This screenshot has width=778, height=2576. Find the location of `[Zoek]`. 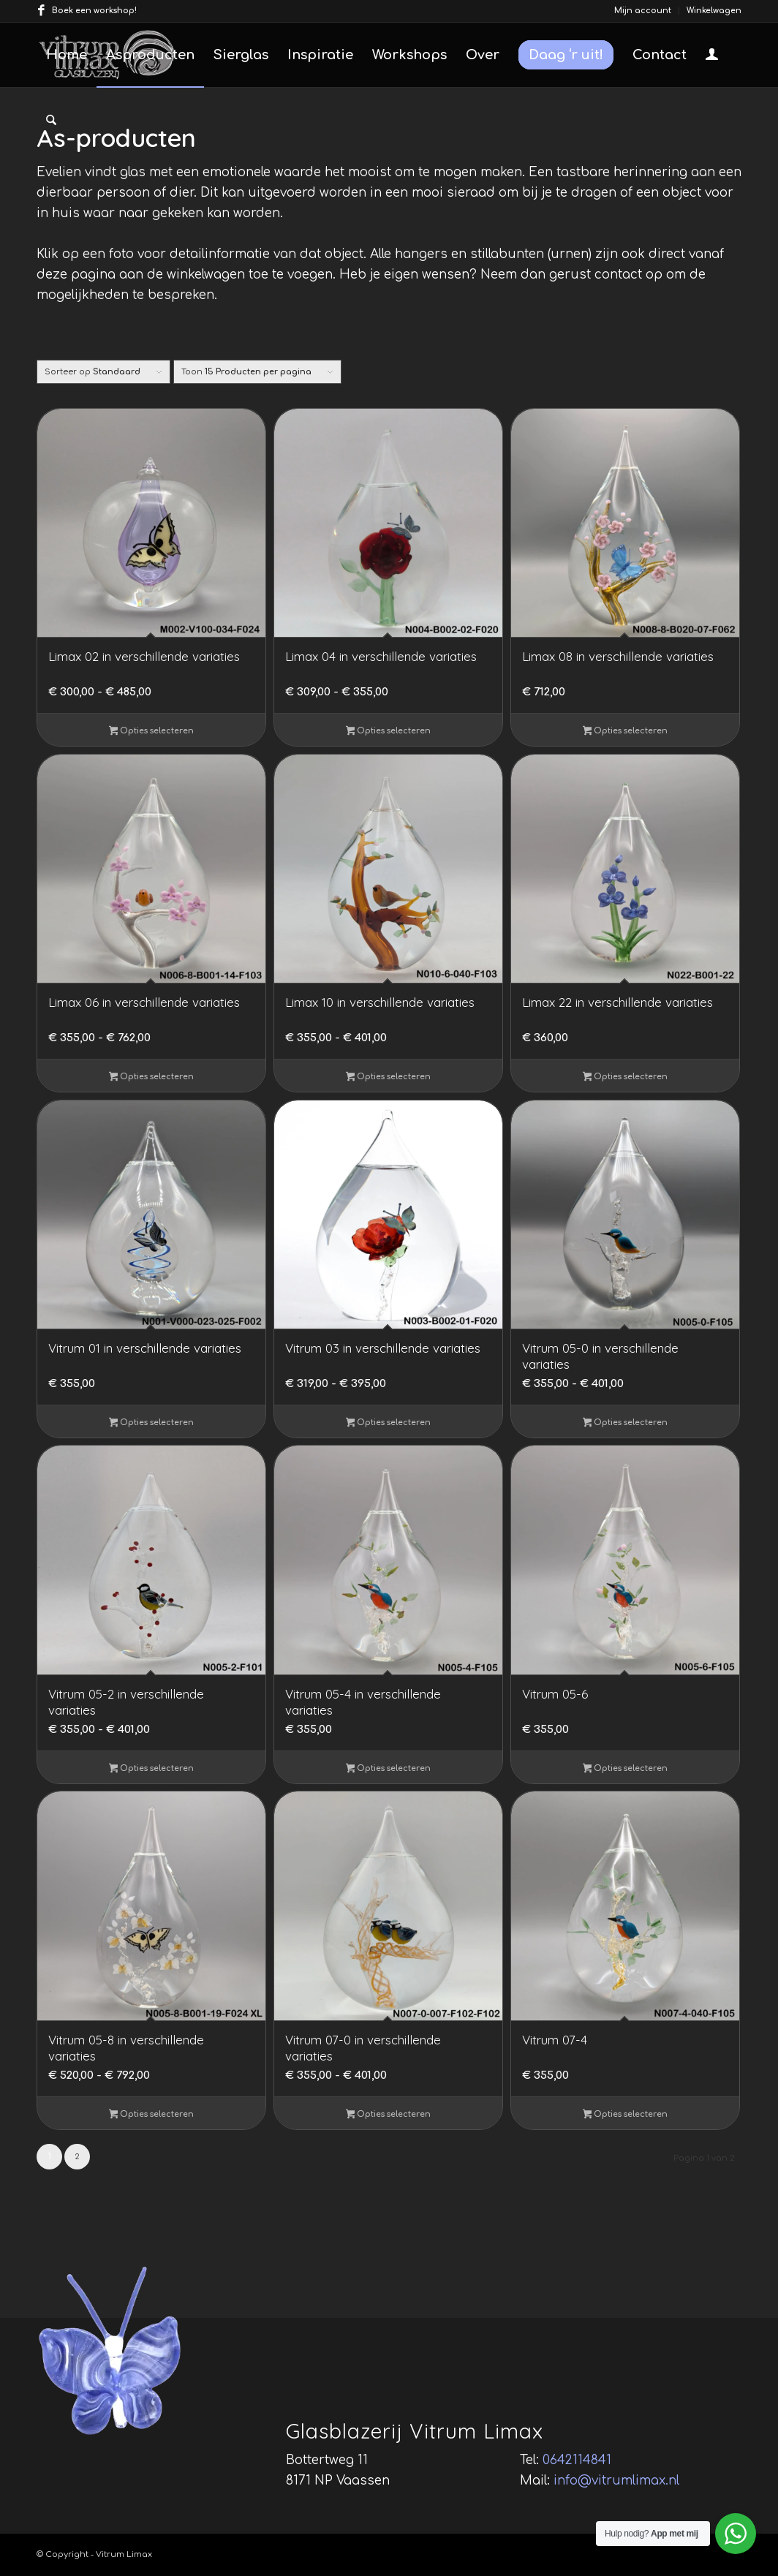

[Zoek] is located at coordinates (51, 120).